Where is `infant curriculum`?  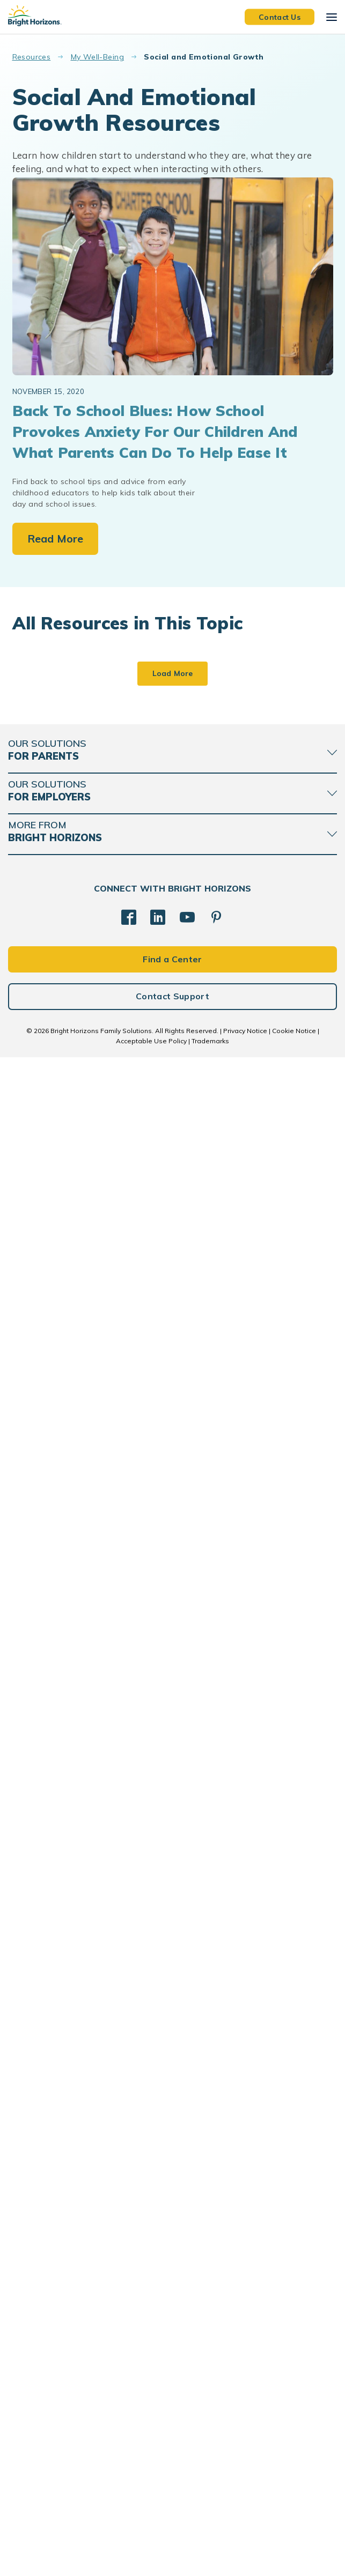 infant curriculum is located at coordinates (219, 1120).